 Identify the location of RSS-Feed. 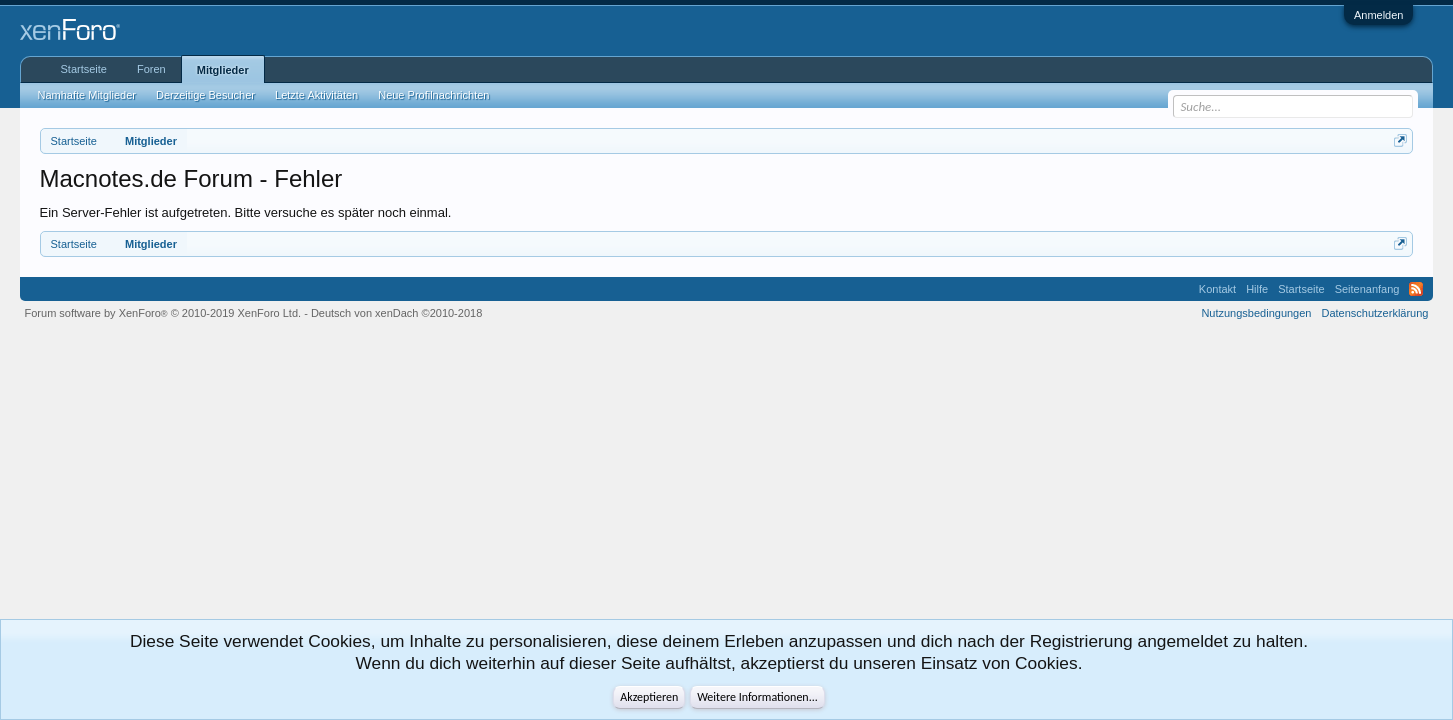
(1416, 289).